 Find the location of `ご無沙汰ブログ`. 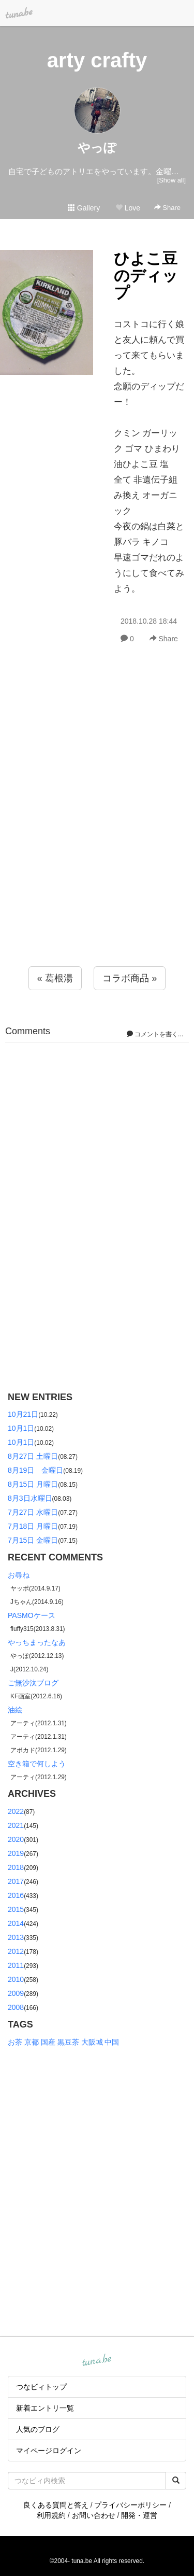

ご無沙汰ブログ is located at coordinates (33, 1683).